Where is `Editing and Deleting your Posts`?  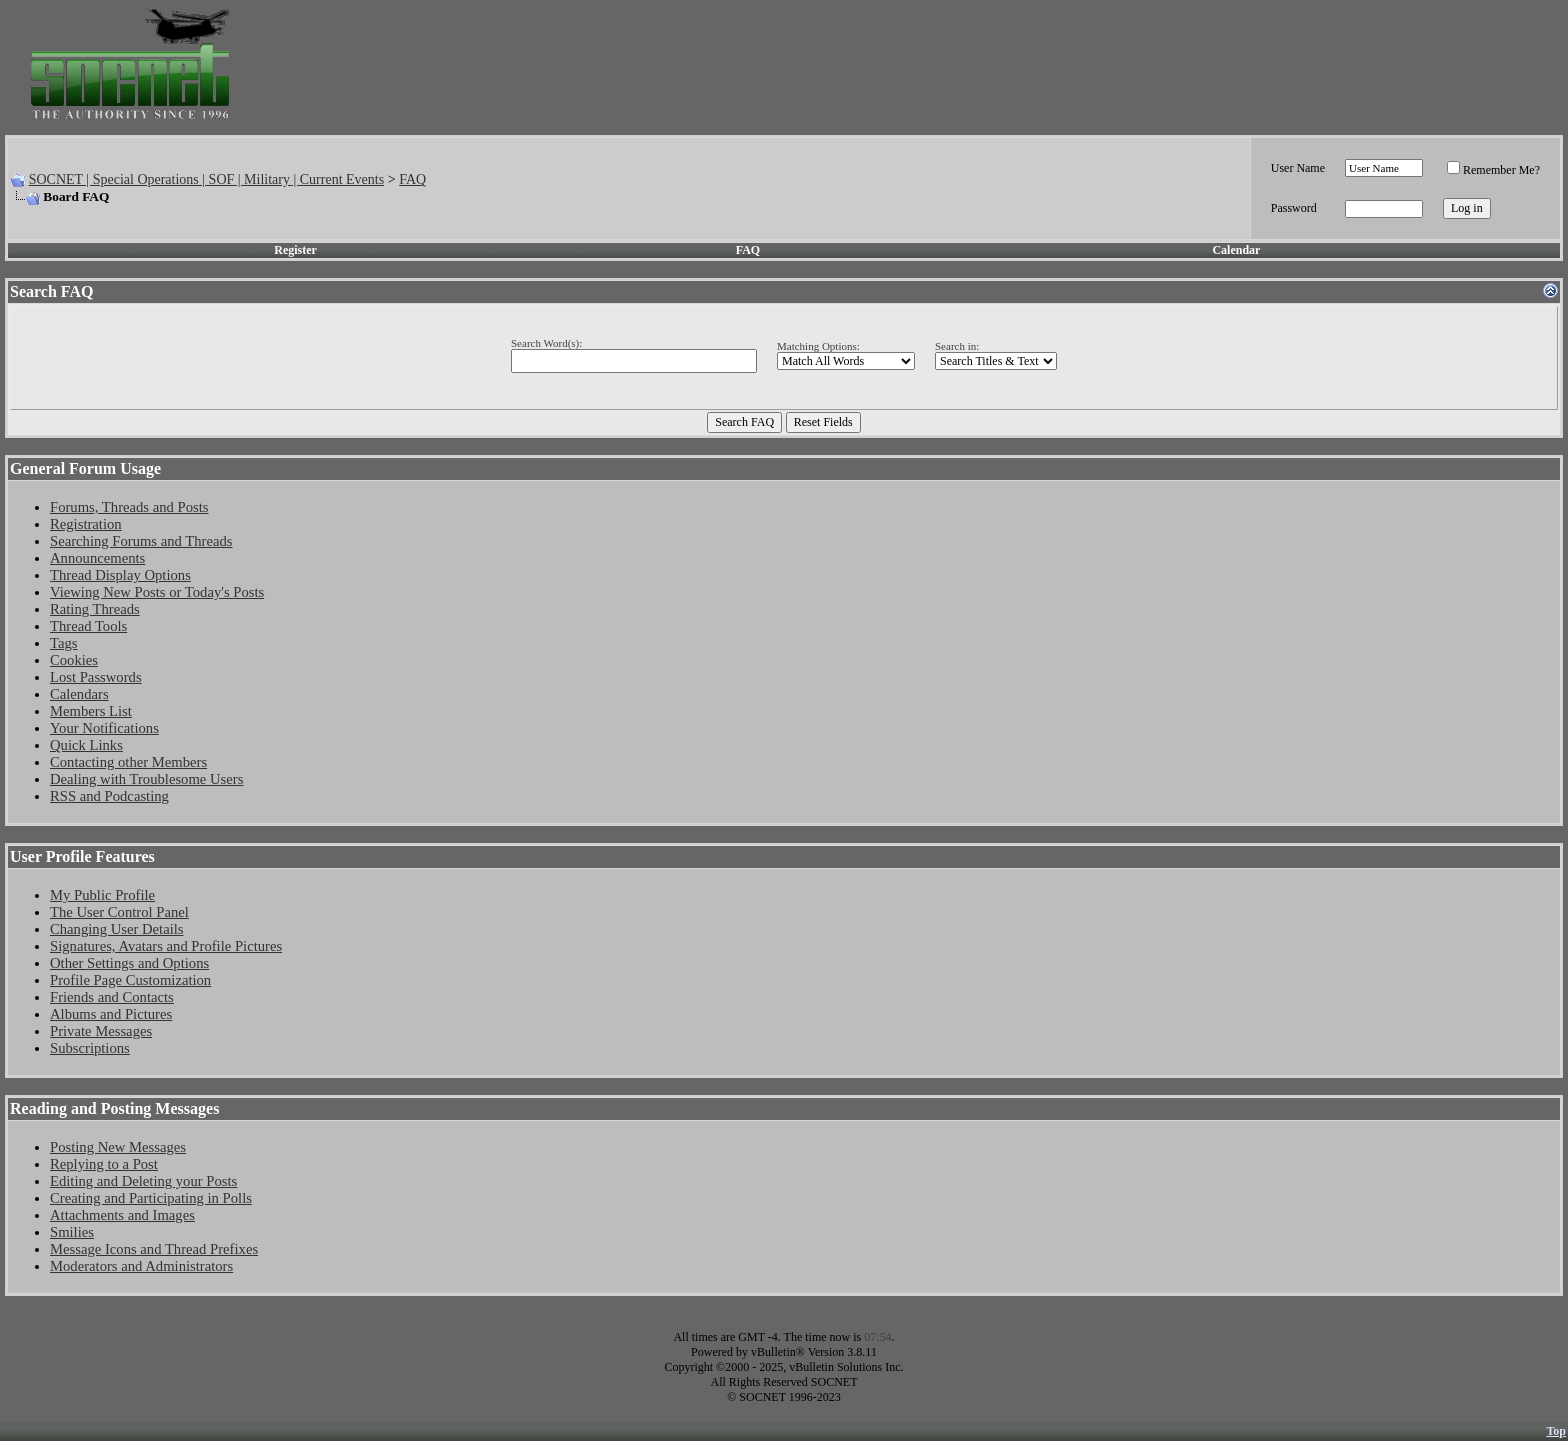
Editing and Deleting your Posts is located at coordinates (143, 1181).